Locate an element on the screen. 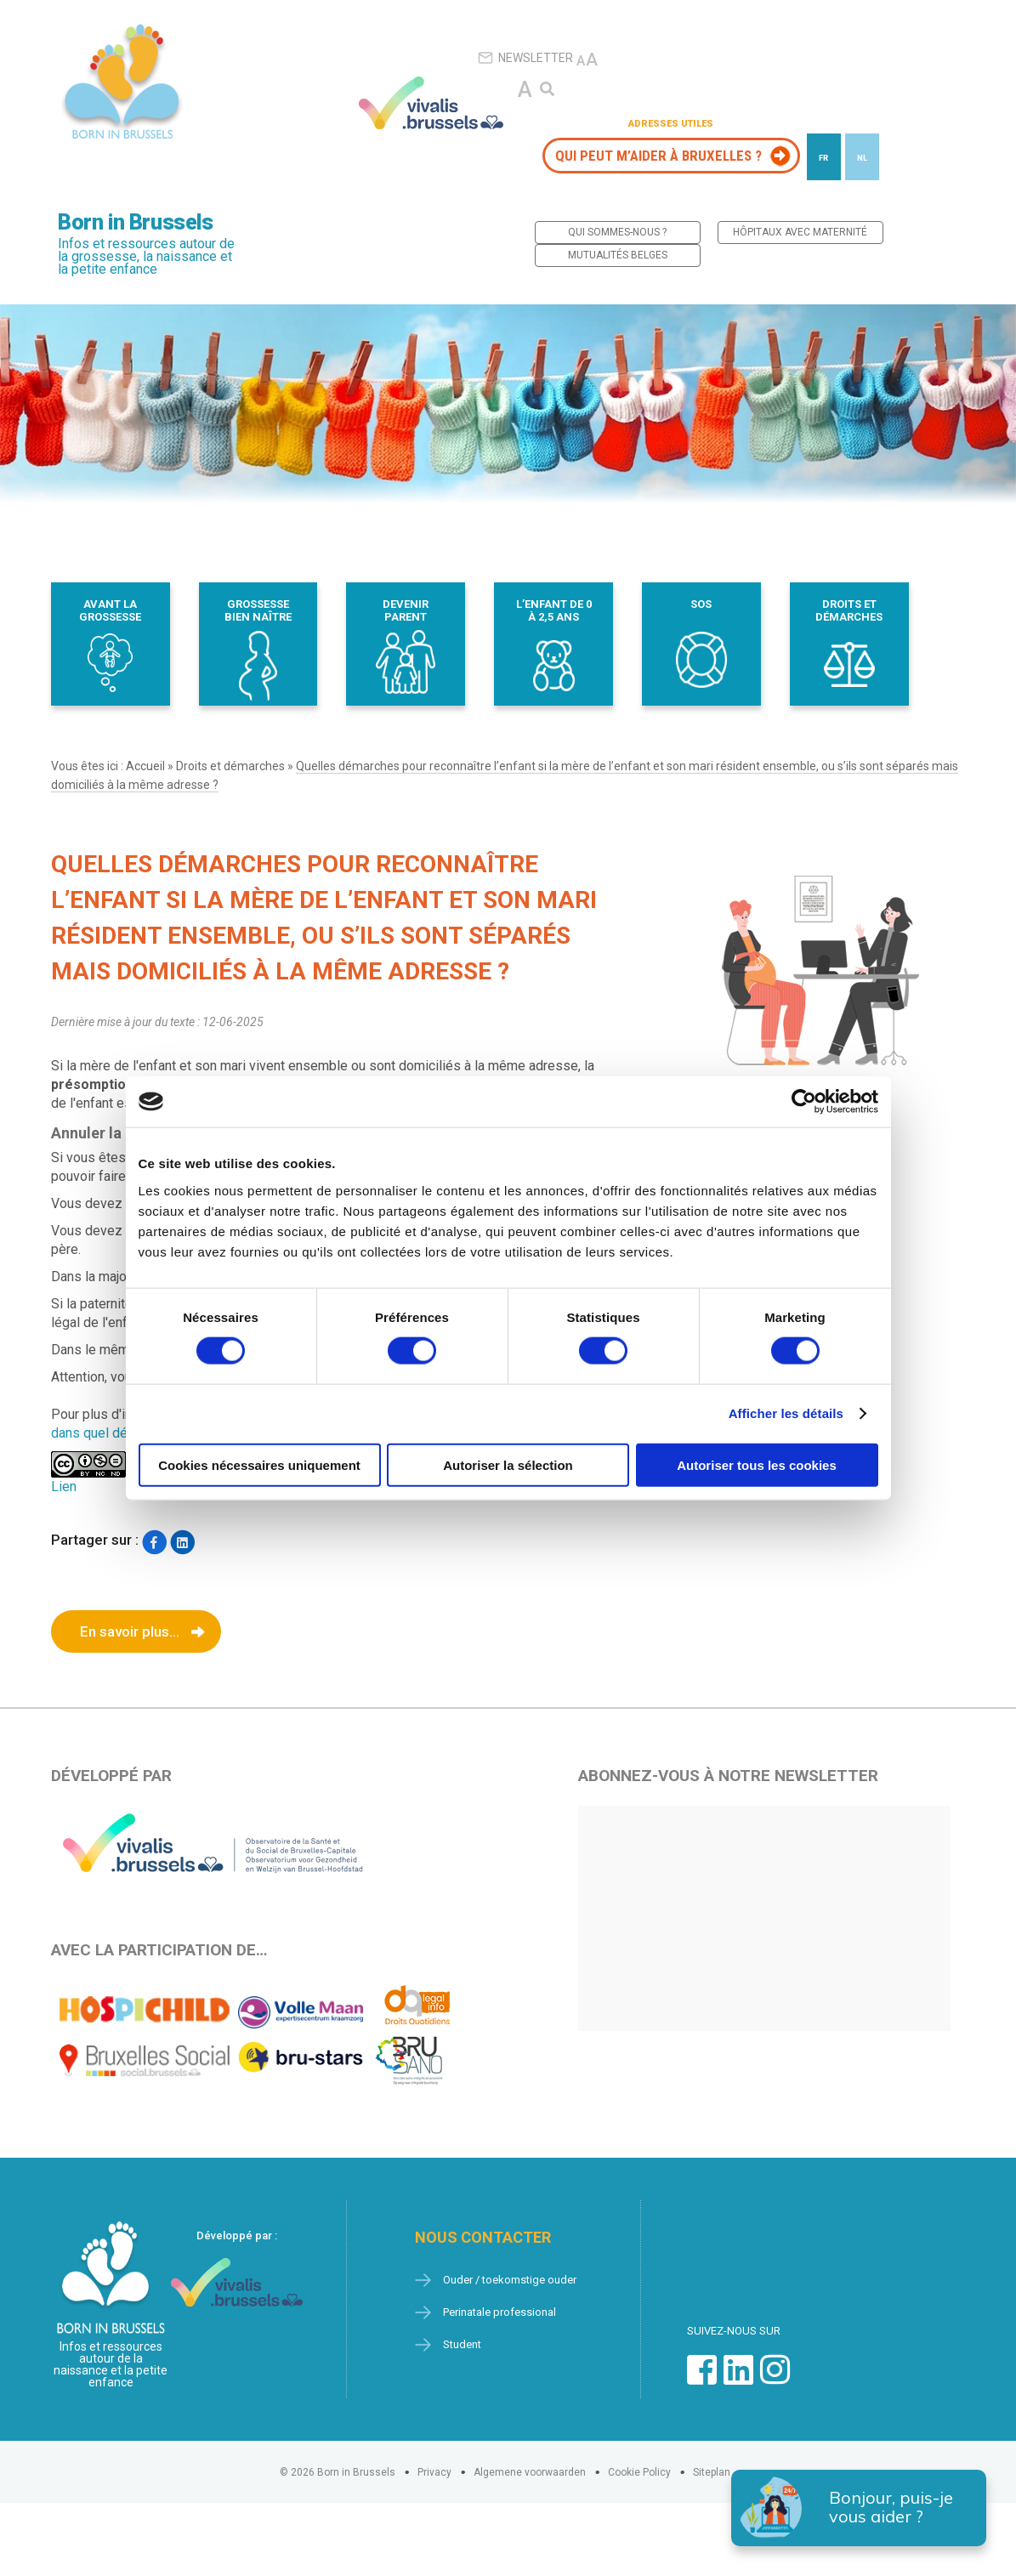 The height and width of the screenshot is (2576, 1016). Newsletter is located at coordinates (525, 57).